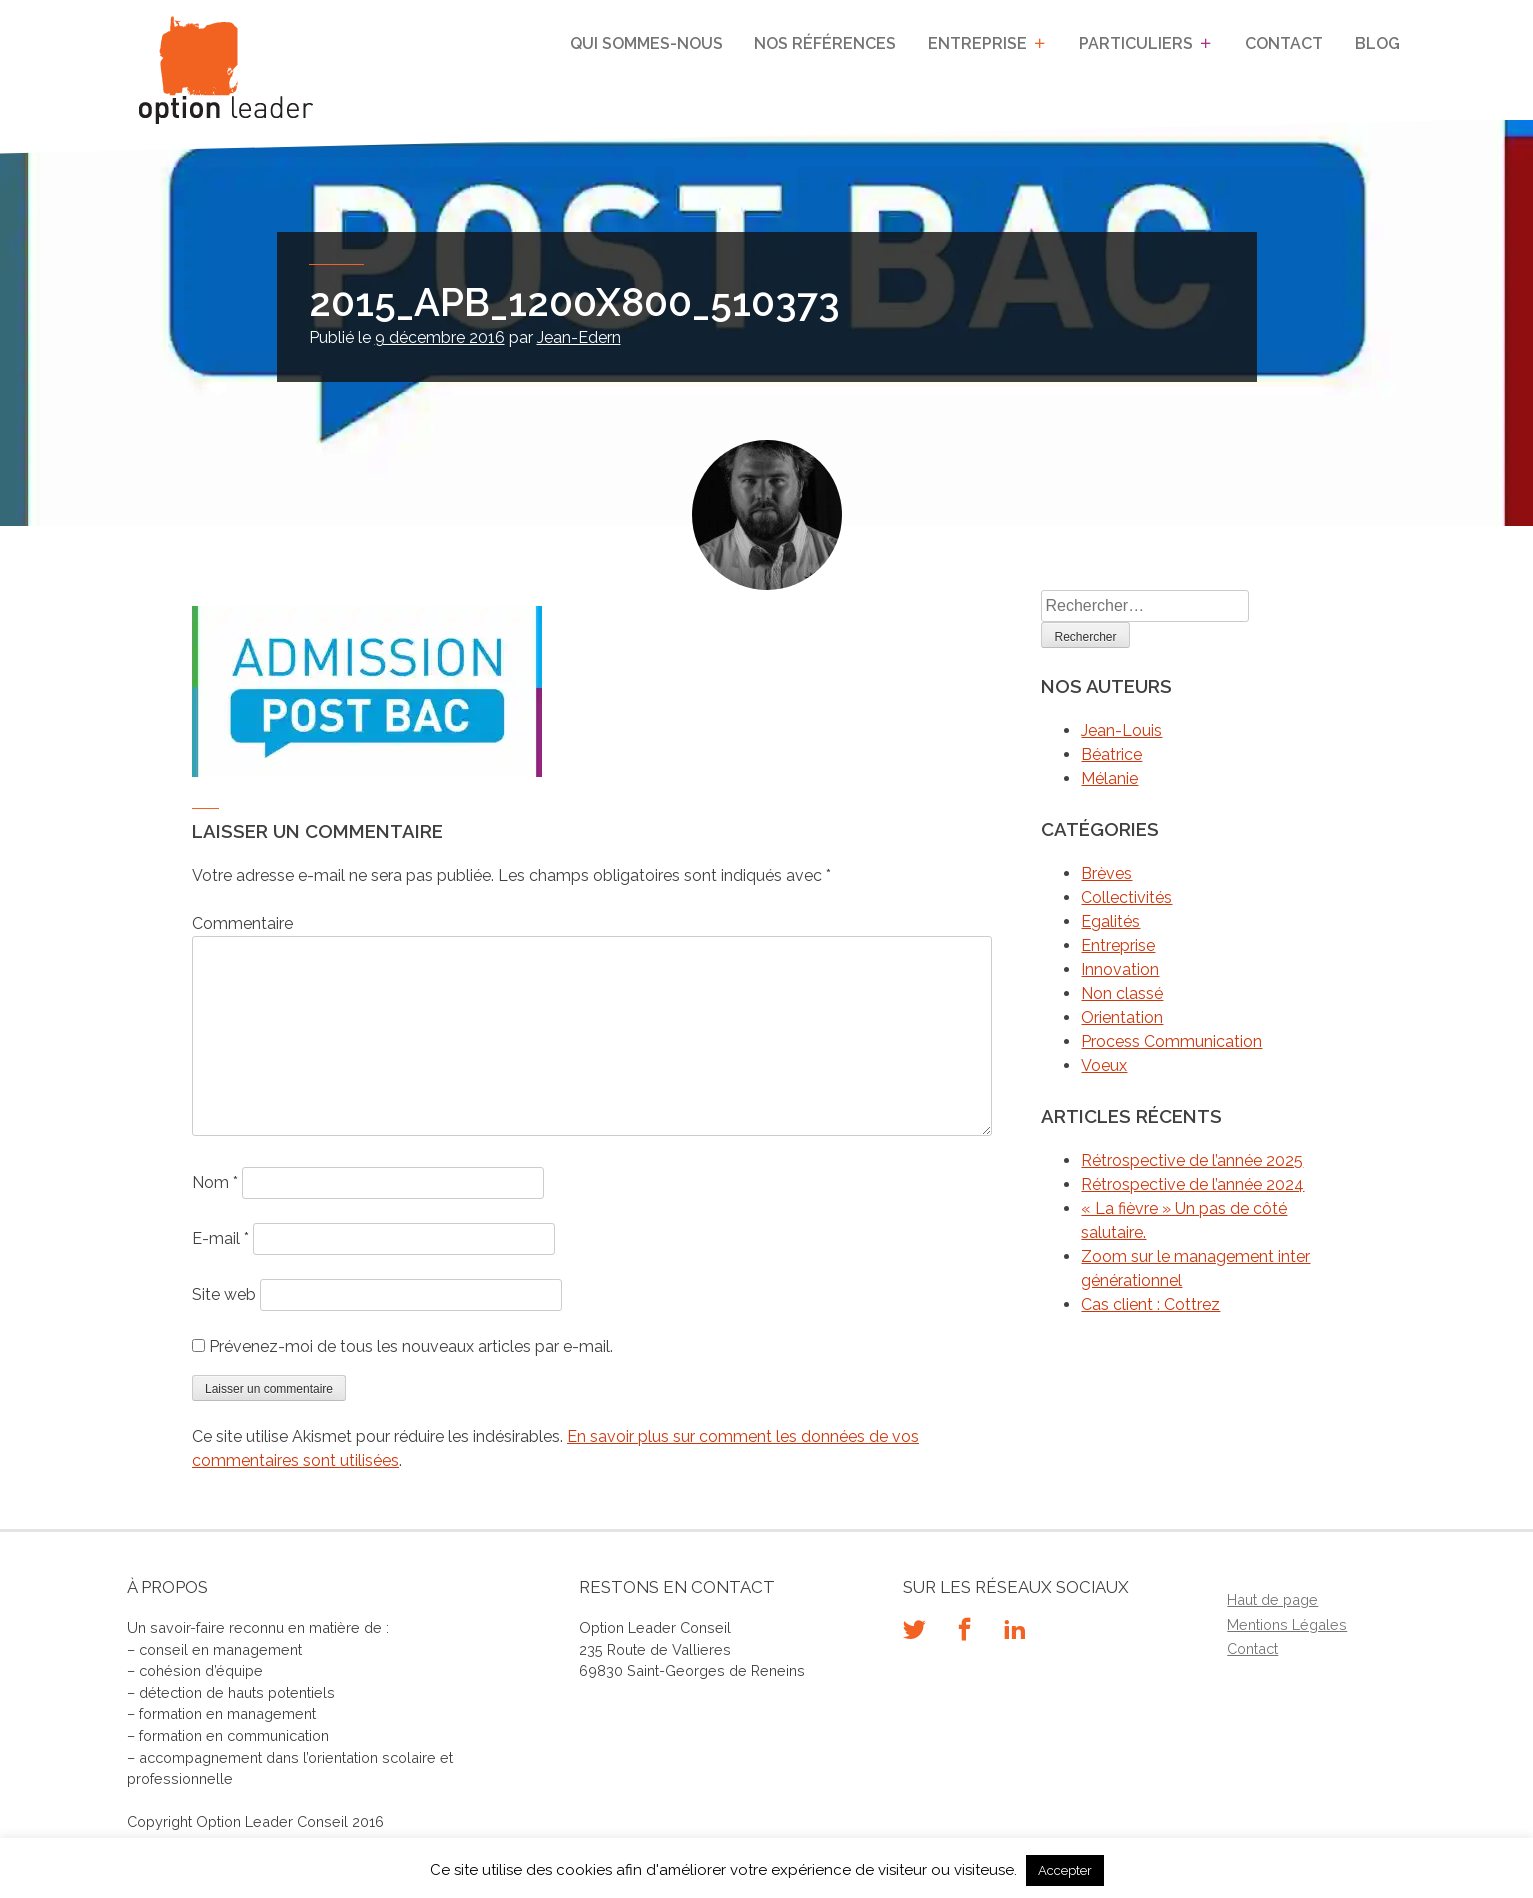 The width and height of the screenshot is (1533, 1898). Describe the element at coordinates (1285, 43) in the screenshot. I see `Contact` at that location.